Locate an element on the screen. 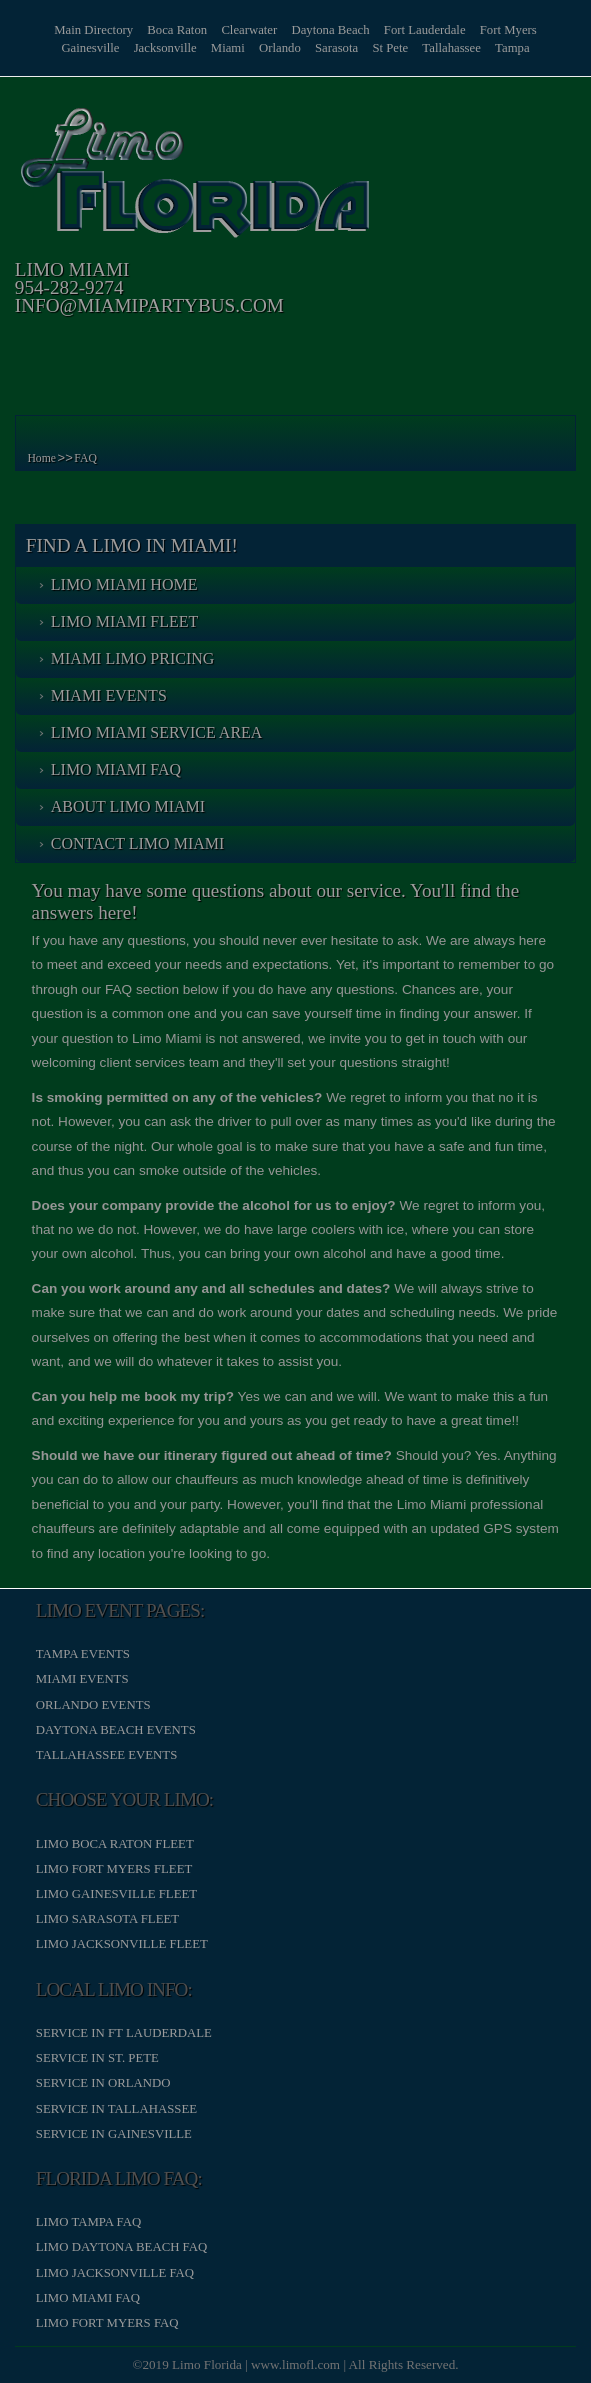 This screenshot has width=591, height=2383. Limo Fort Myers Fleet is located at coordinates (114, 1869).